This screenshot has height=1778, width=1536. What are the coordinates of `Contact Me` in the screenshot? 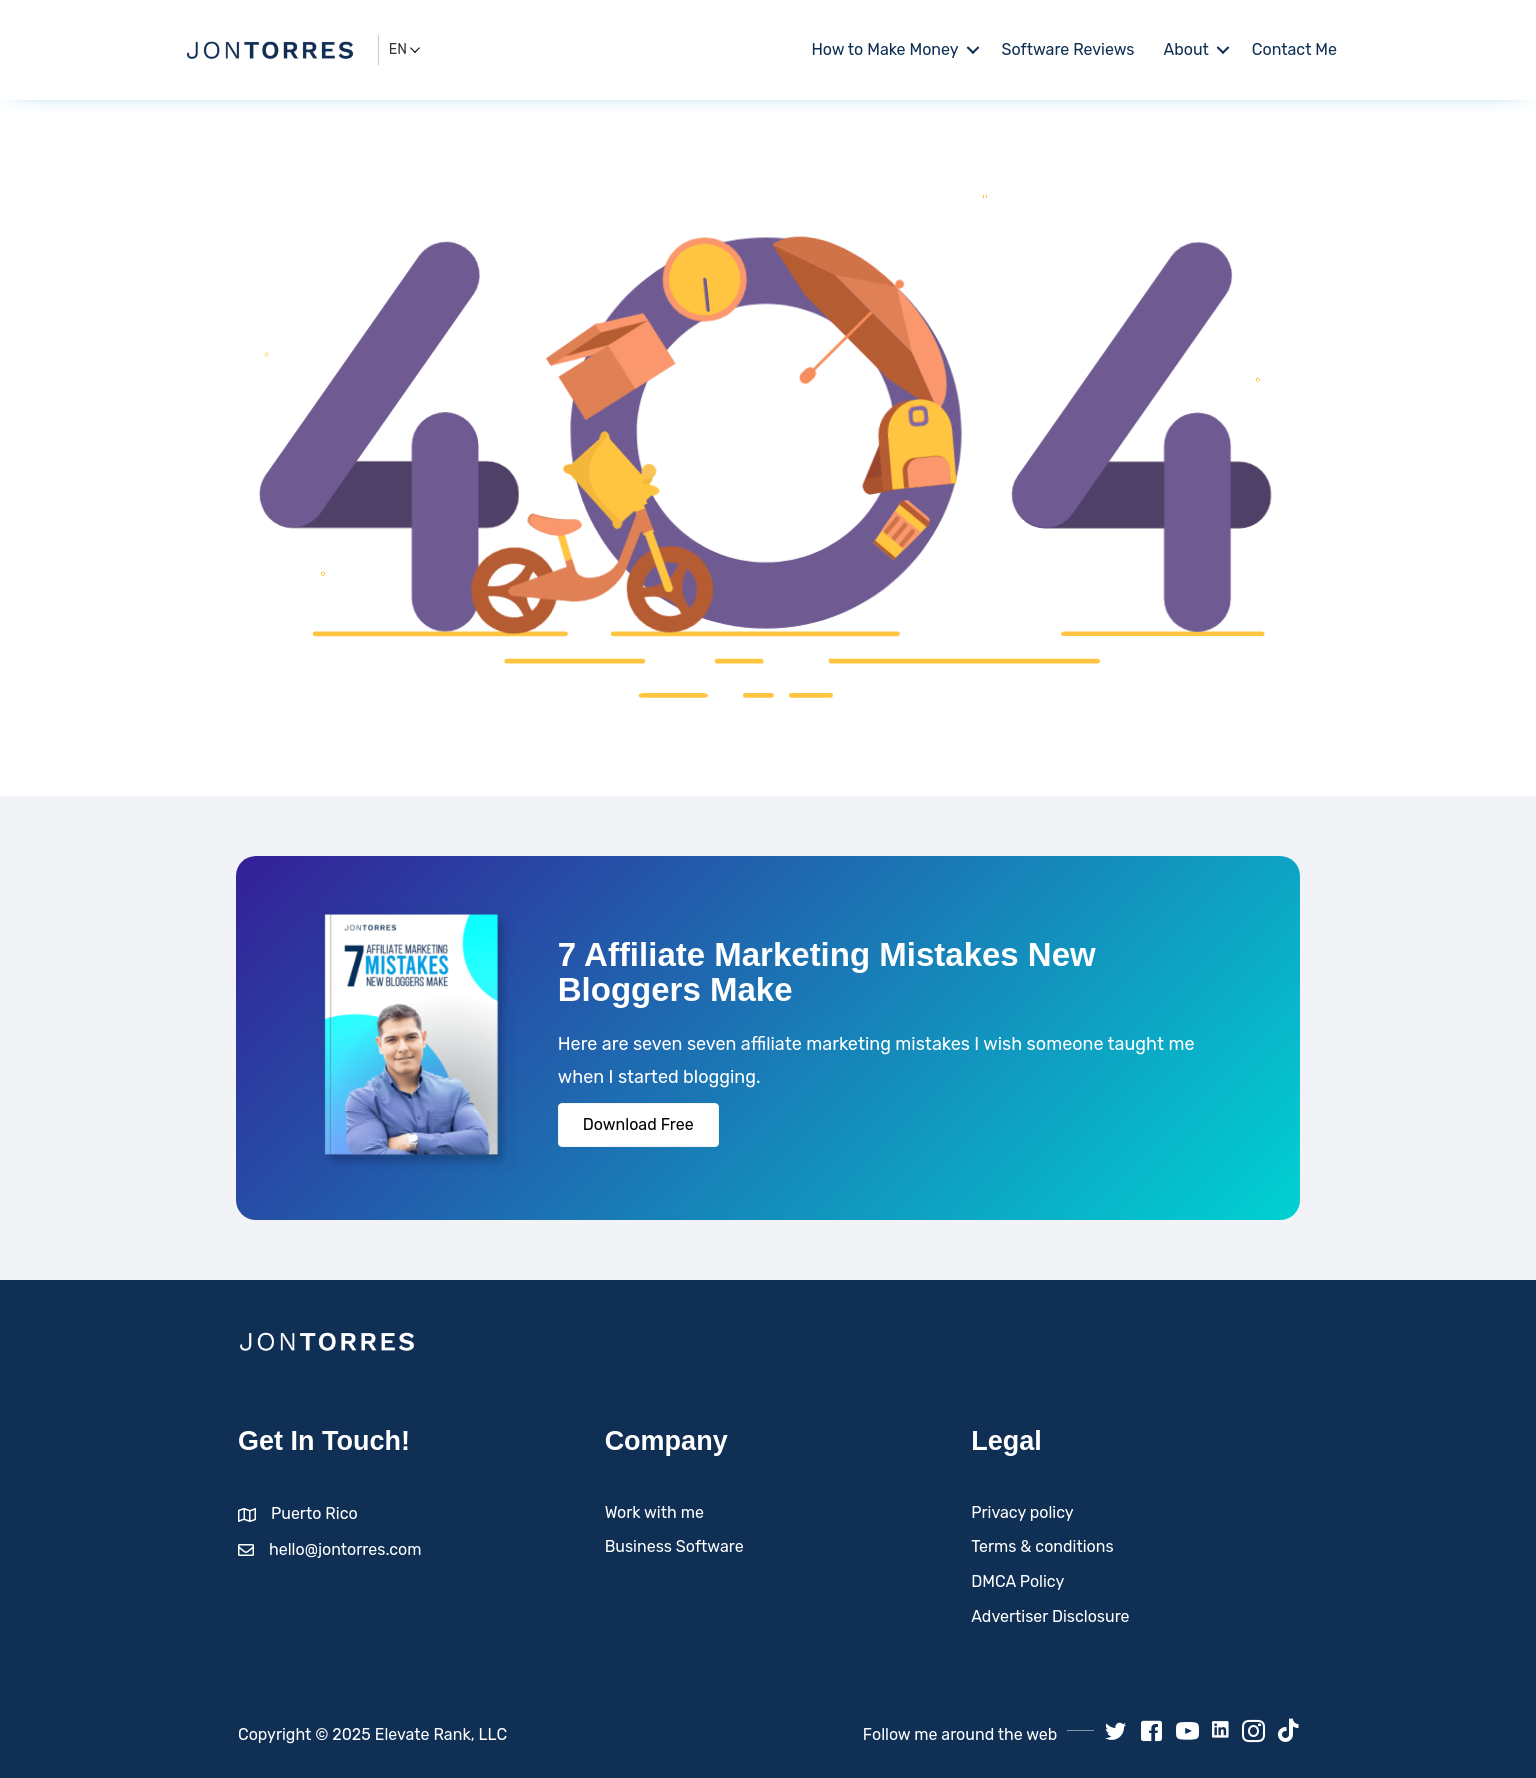 It's located at (1294, 49).